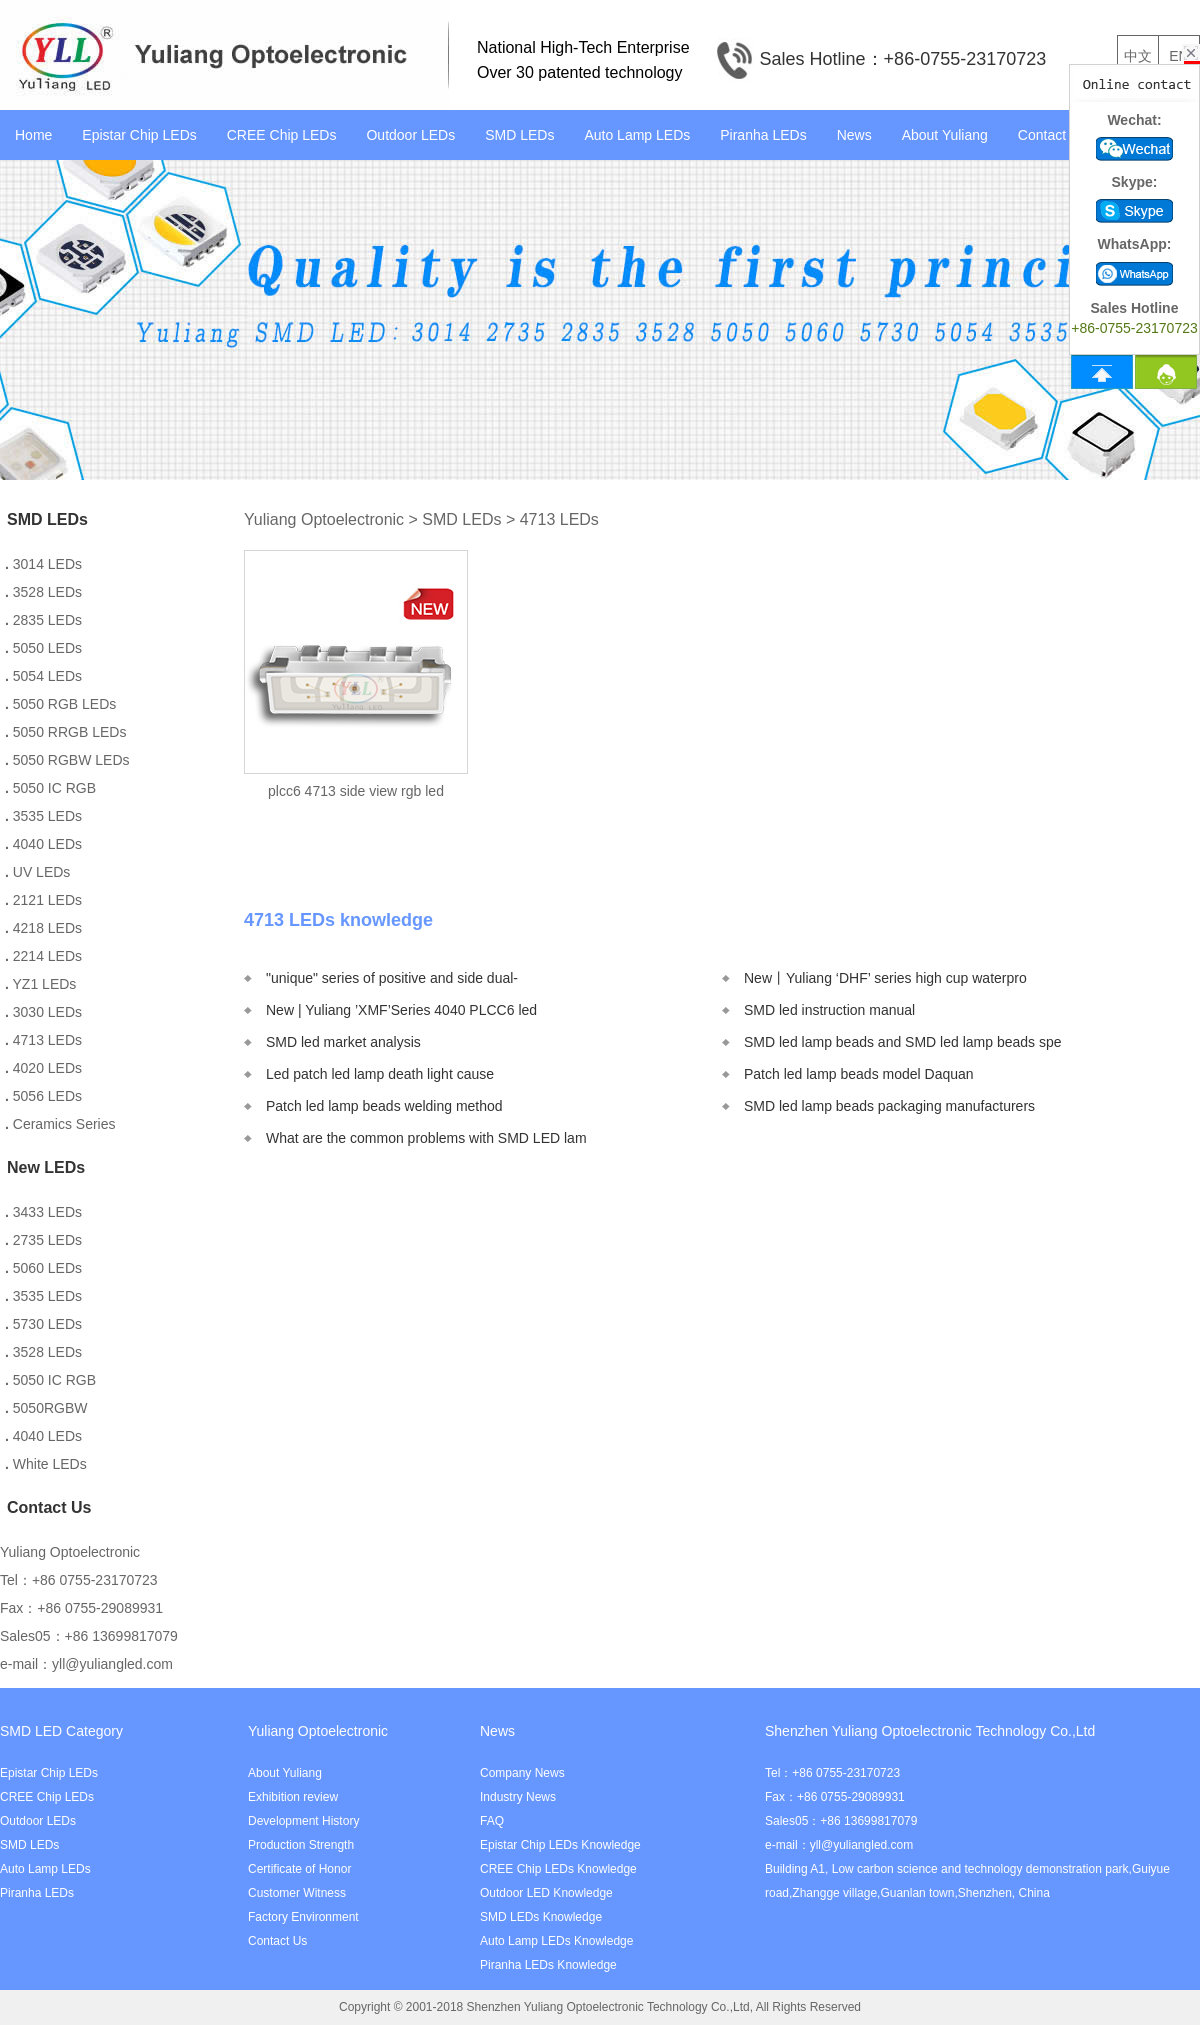 The image size is (1200, 2025). Describe the element at coordinates (522, 1773) in the screenshot. I see `Company News` at that location.